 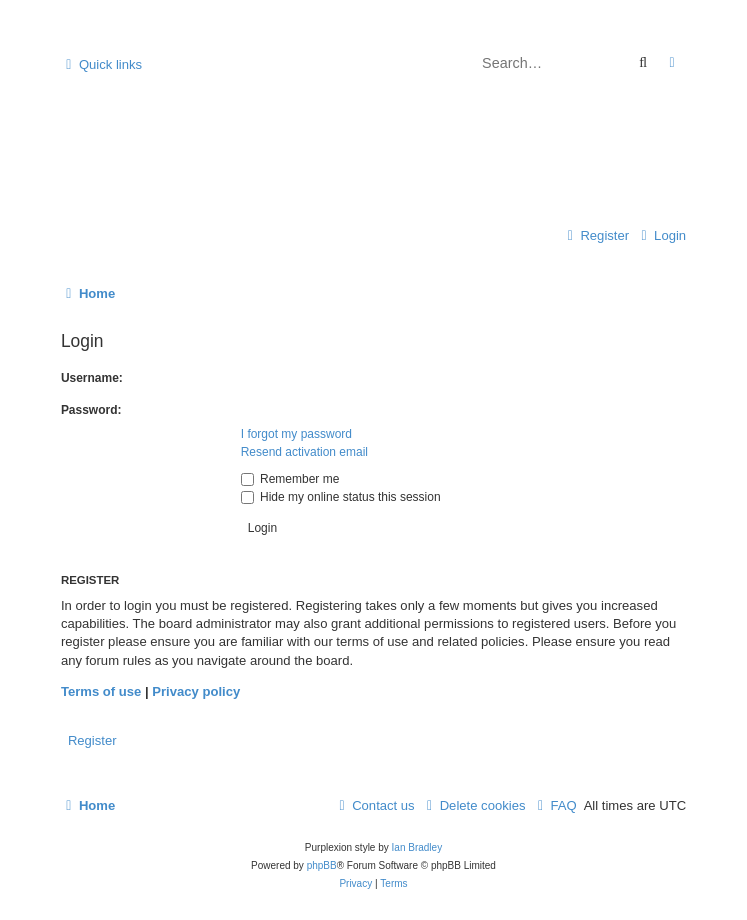 I want to click on Username:, so click(x=92, y=378).